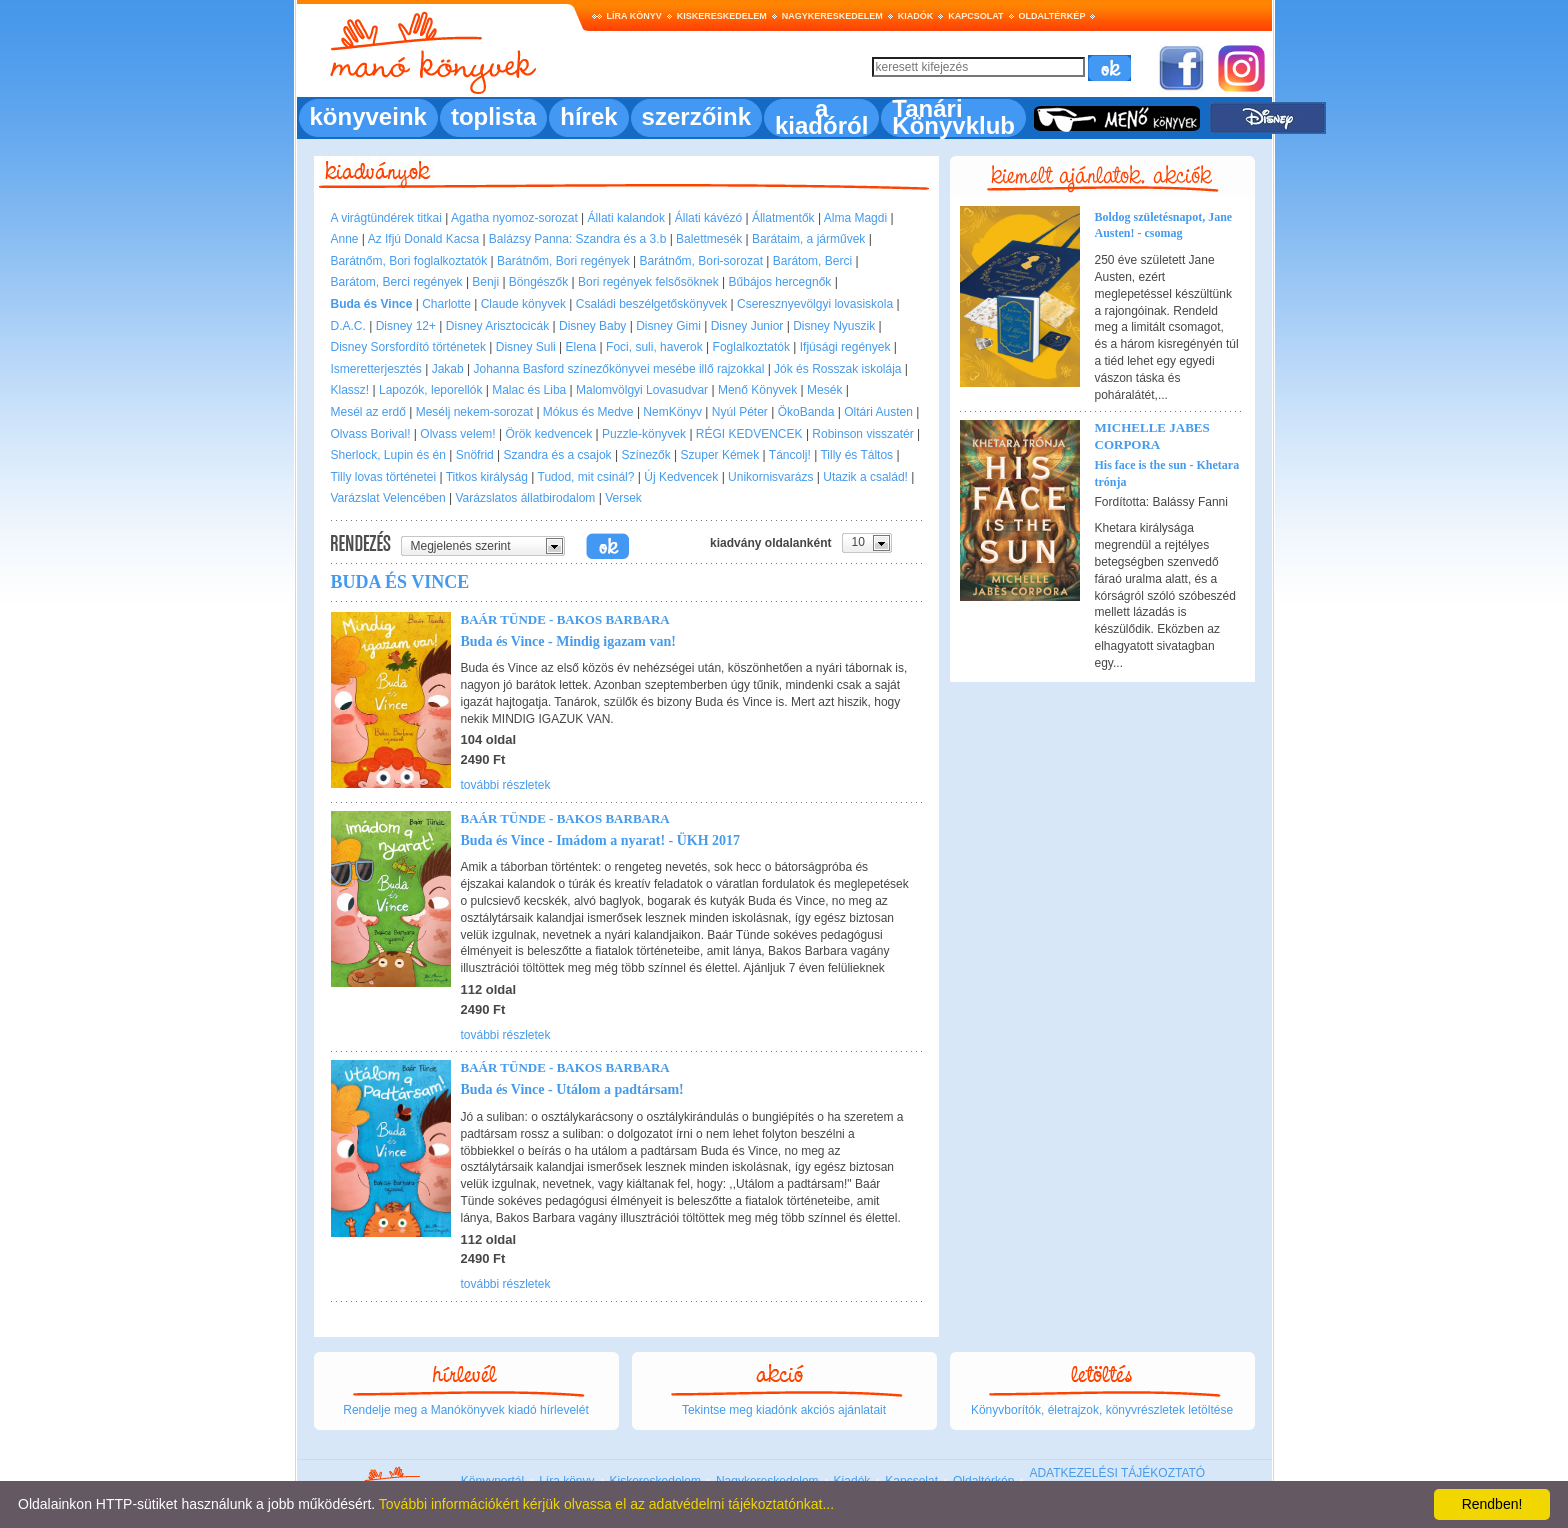 The width and height of the screenshot is (1568, 1528). Describe the element at coordinates (606, 1504) in the screenshot. I see `További információkért kérjük olvassa el az adatvédelmi tájékoztatónkat...` at that location.